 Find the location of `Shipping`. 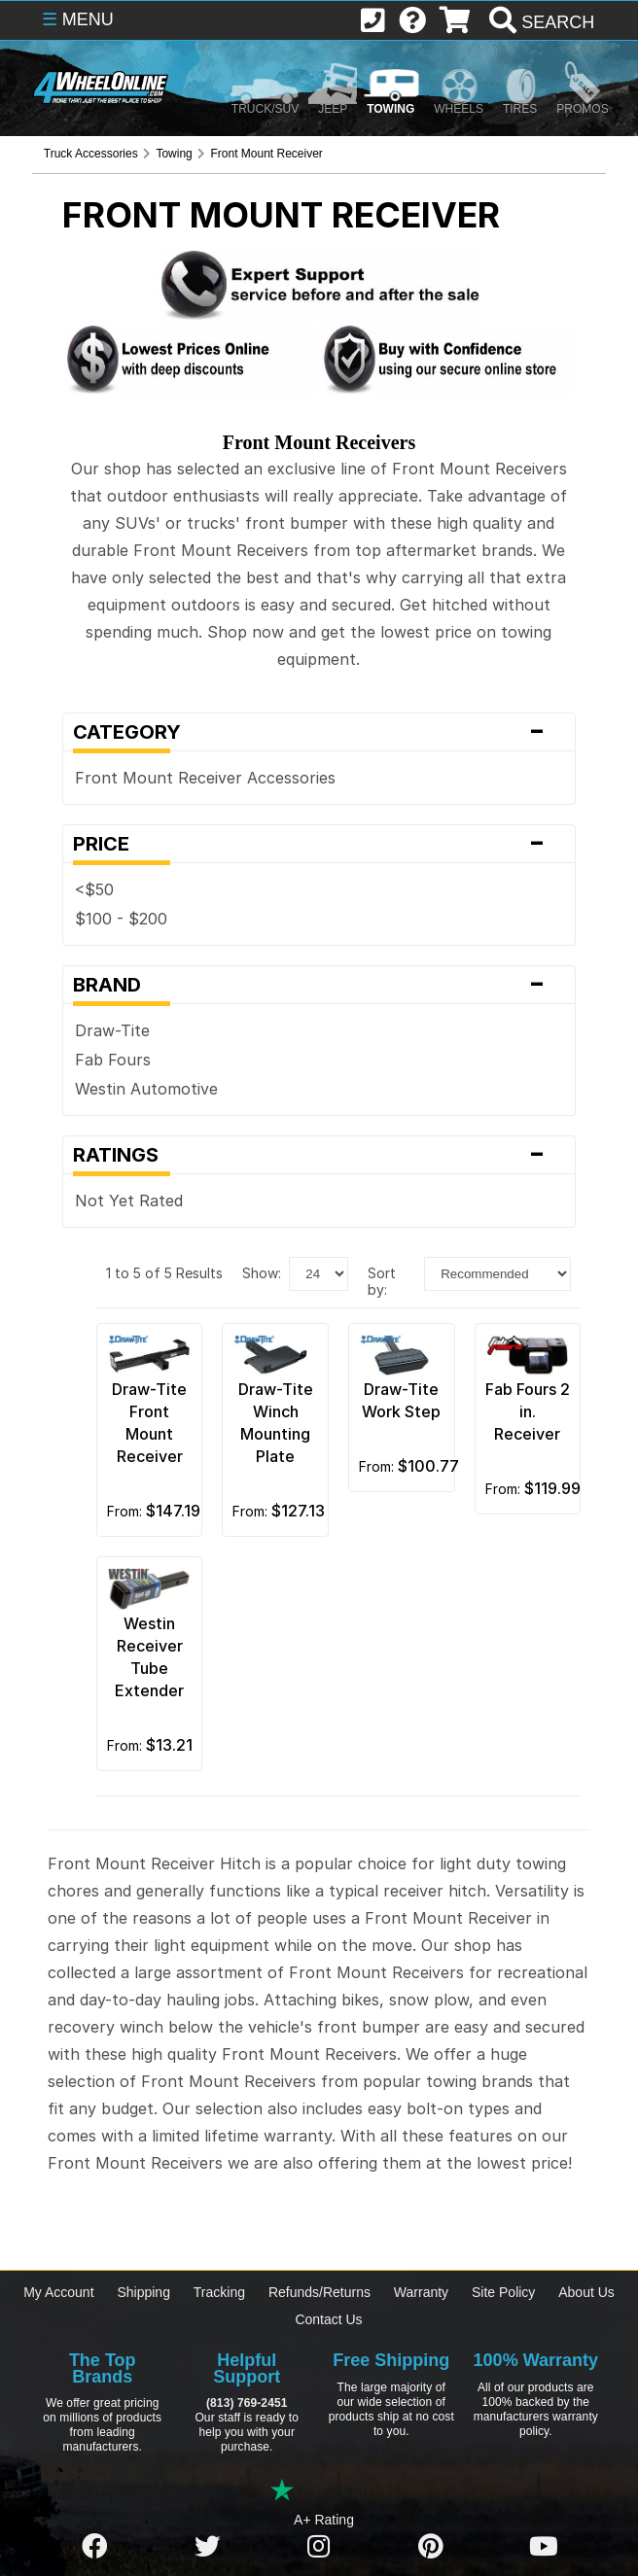

Shipping is located at coordinates (143, 2292).